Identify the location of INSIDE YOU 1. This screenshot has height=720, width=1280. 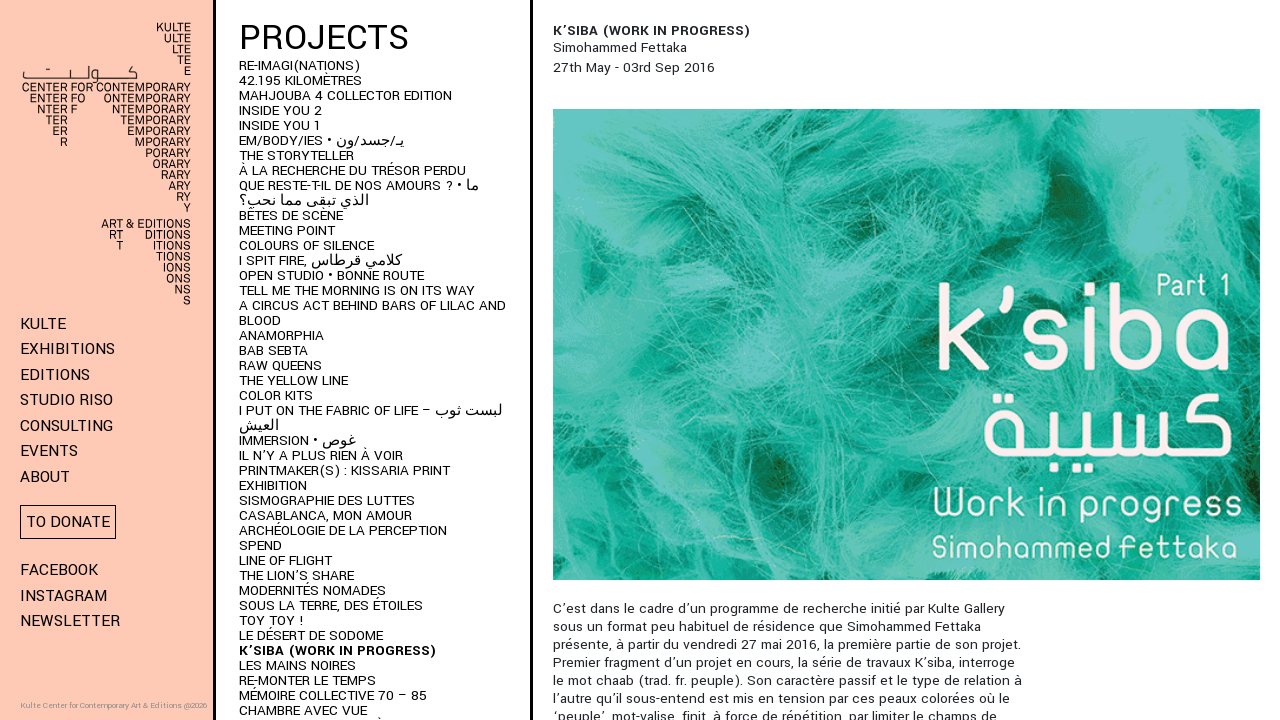
(280, 125).